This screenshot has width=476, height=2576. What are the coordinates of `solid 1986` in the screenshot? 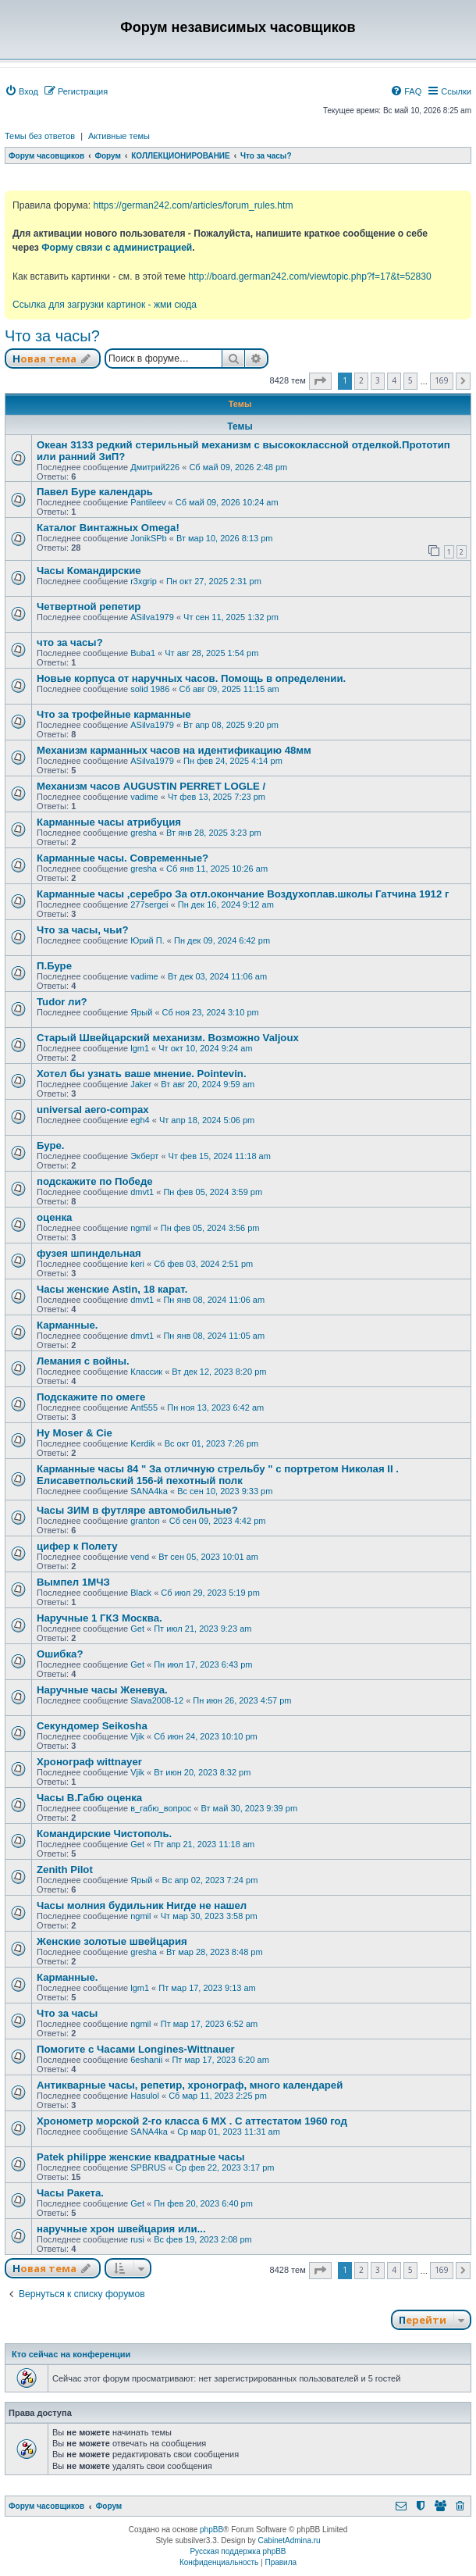 It's located at (149, 689).